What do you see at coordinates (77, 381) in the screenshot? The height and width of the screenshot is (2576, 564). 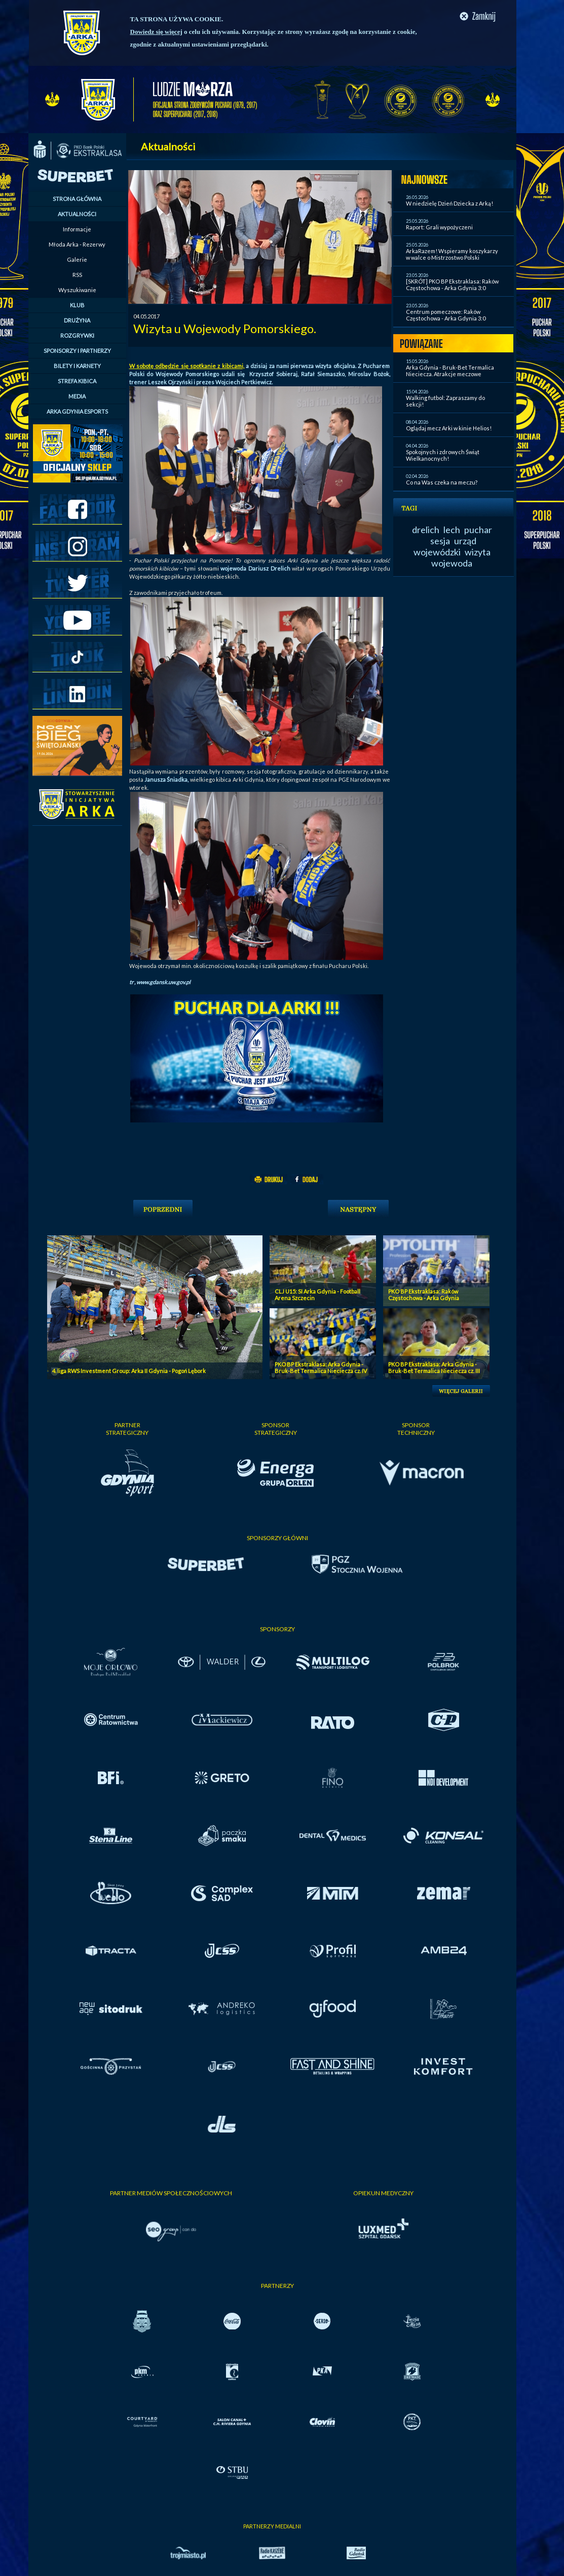 I see `STREFA KIBICA` at bounding box center [77, 381].